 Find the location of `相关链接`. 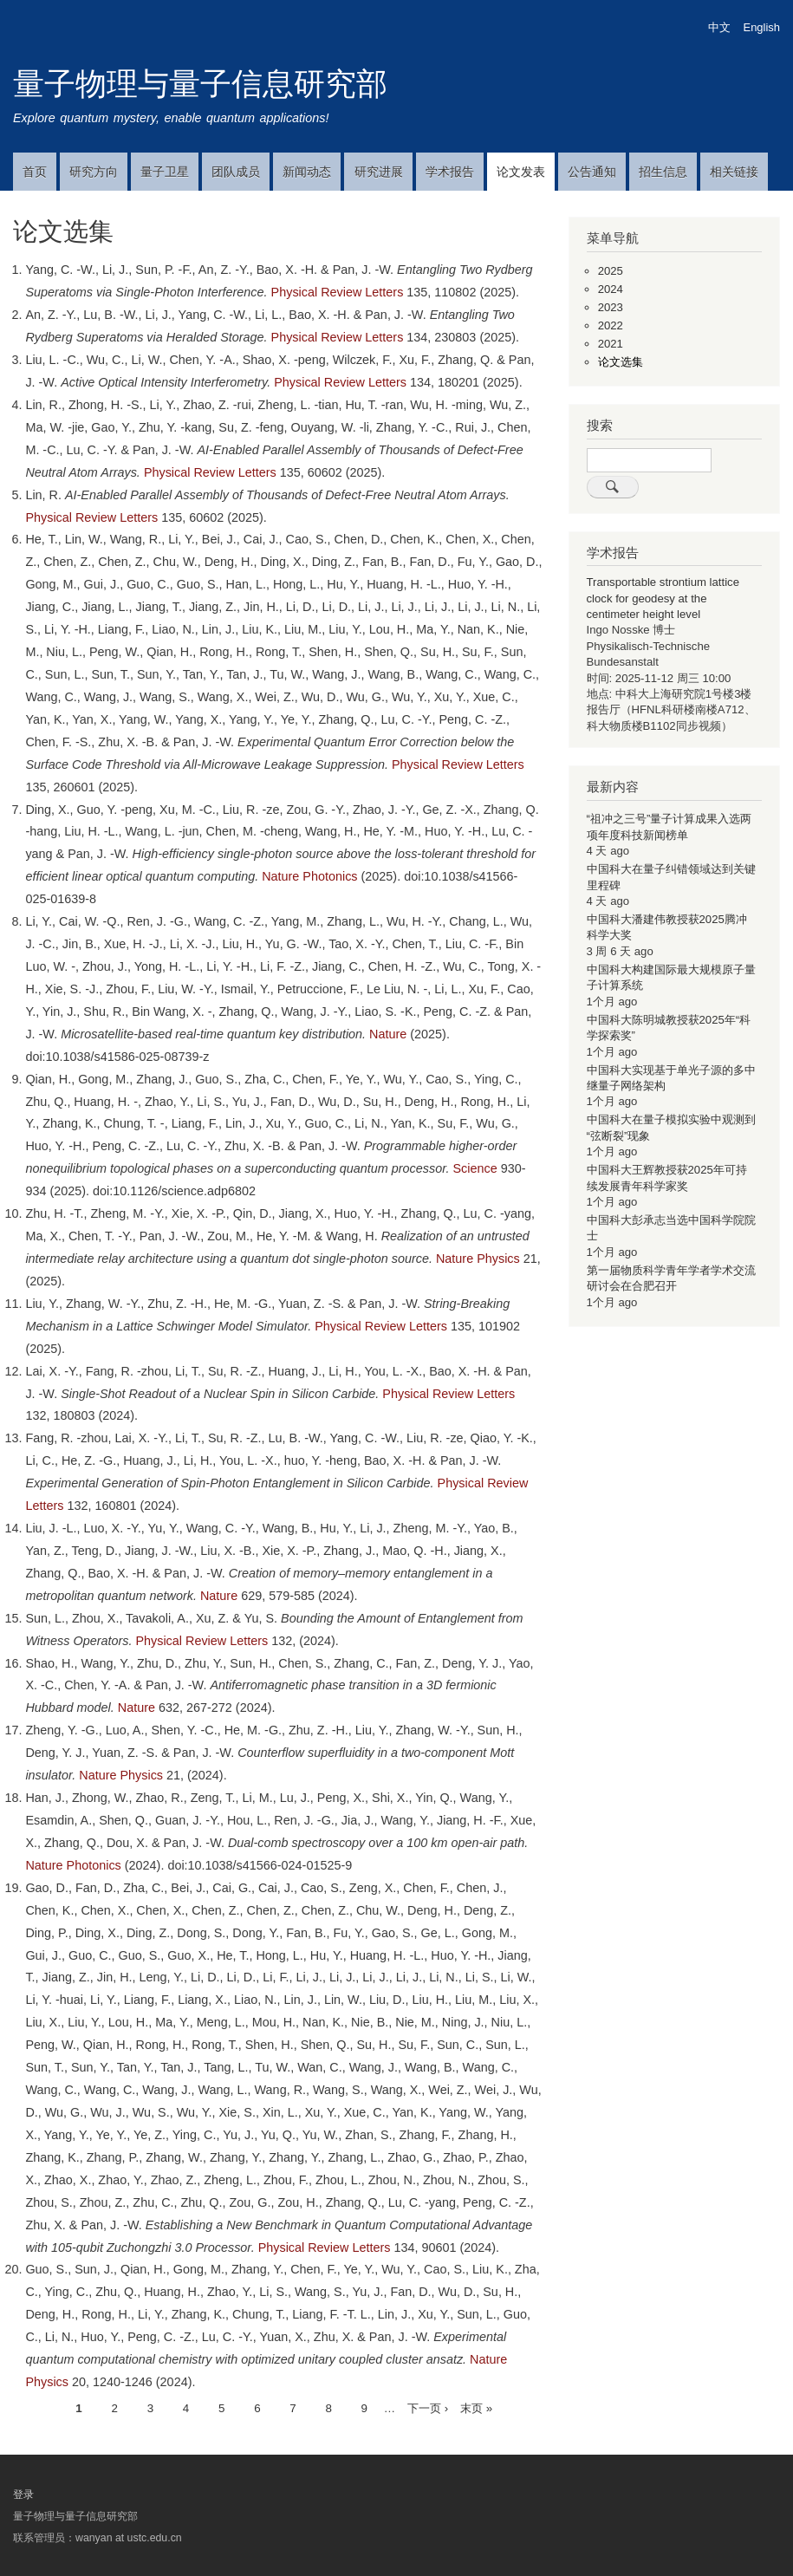

相关链接 is located at coordinates (734, 172).